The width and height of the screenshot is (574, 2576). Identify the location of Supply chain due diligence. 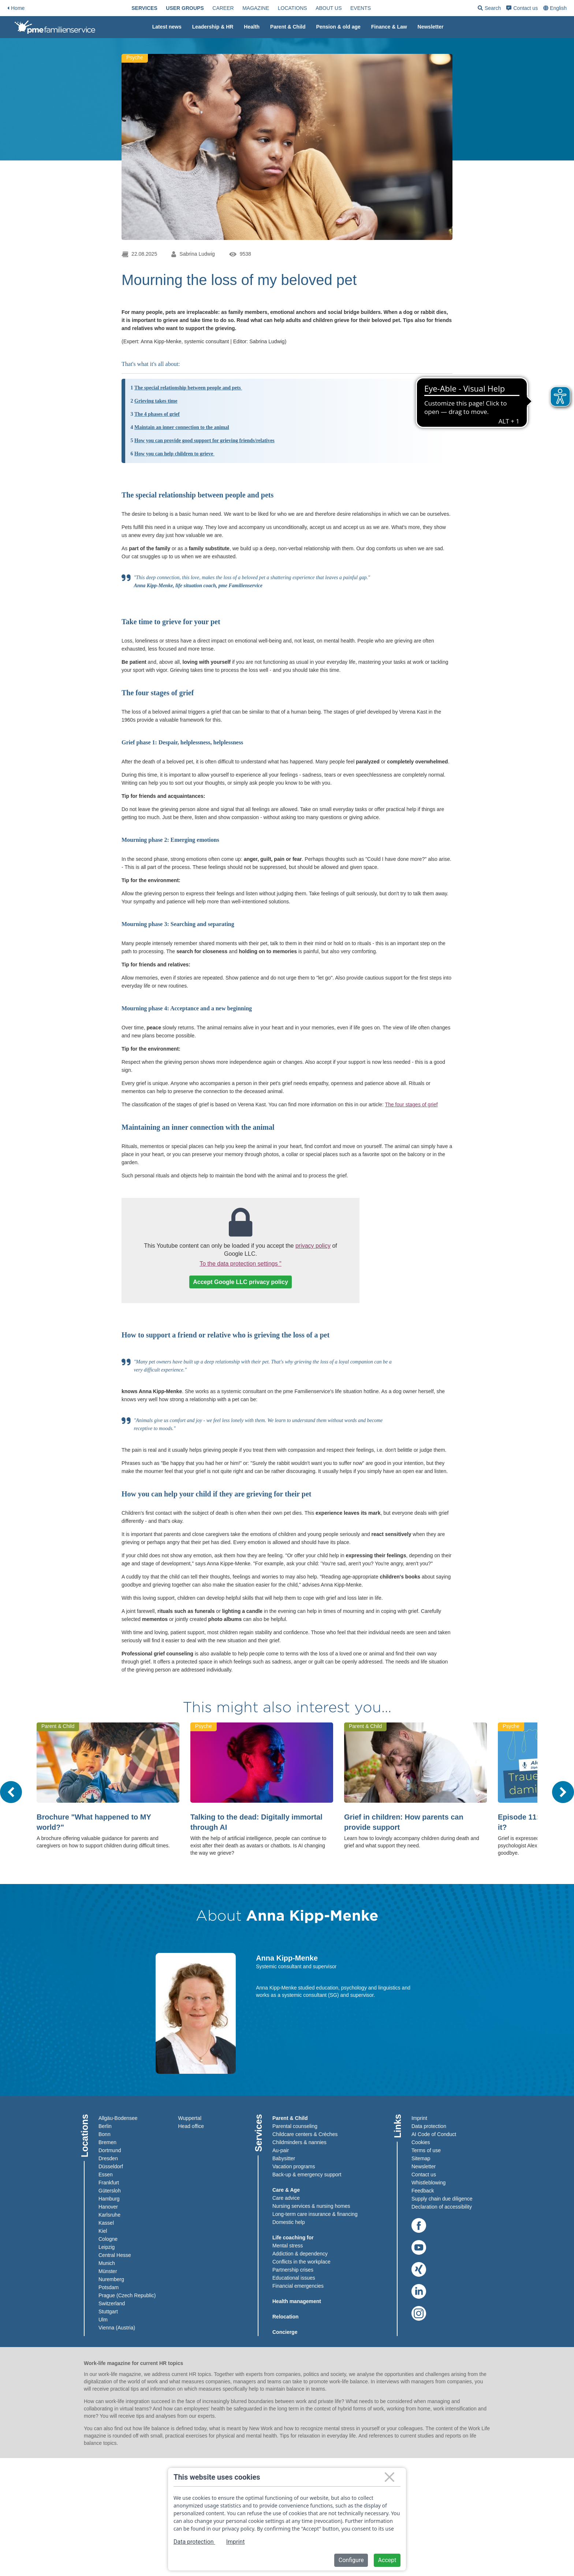
(442, 2199).